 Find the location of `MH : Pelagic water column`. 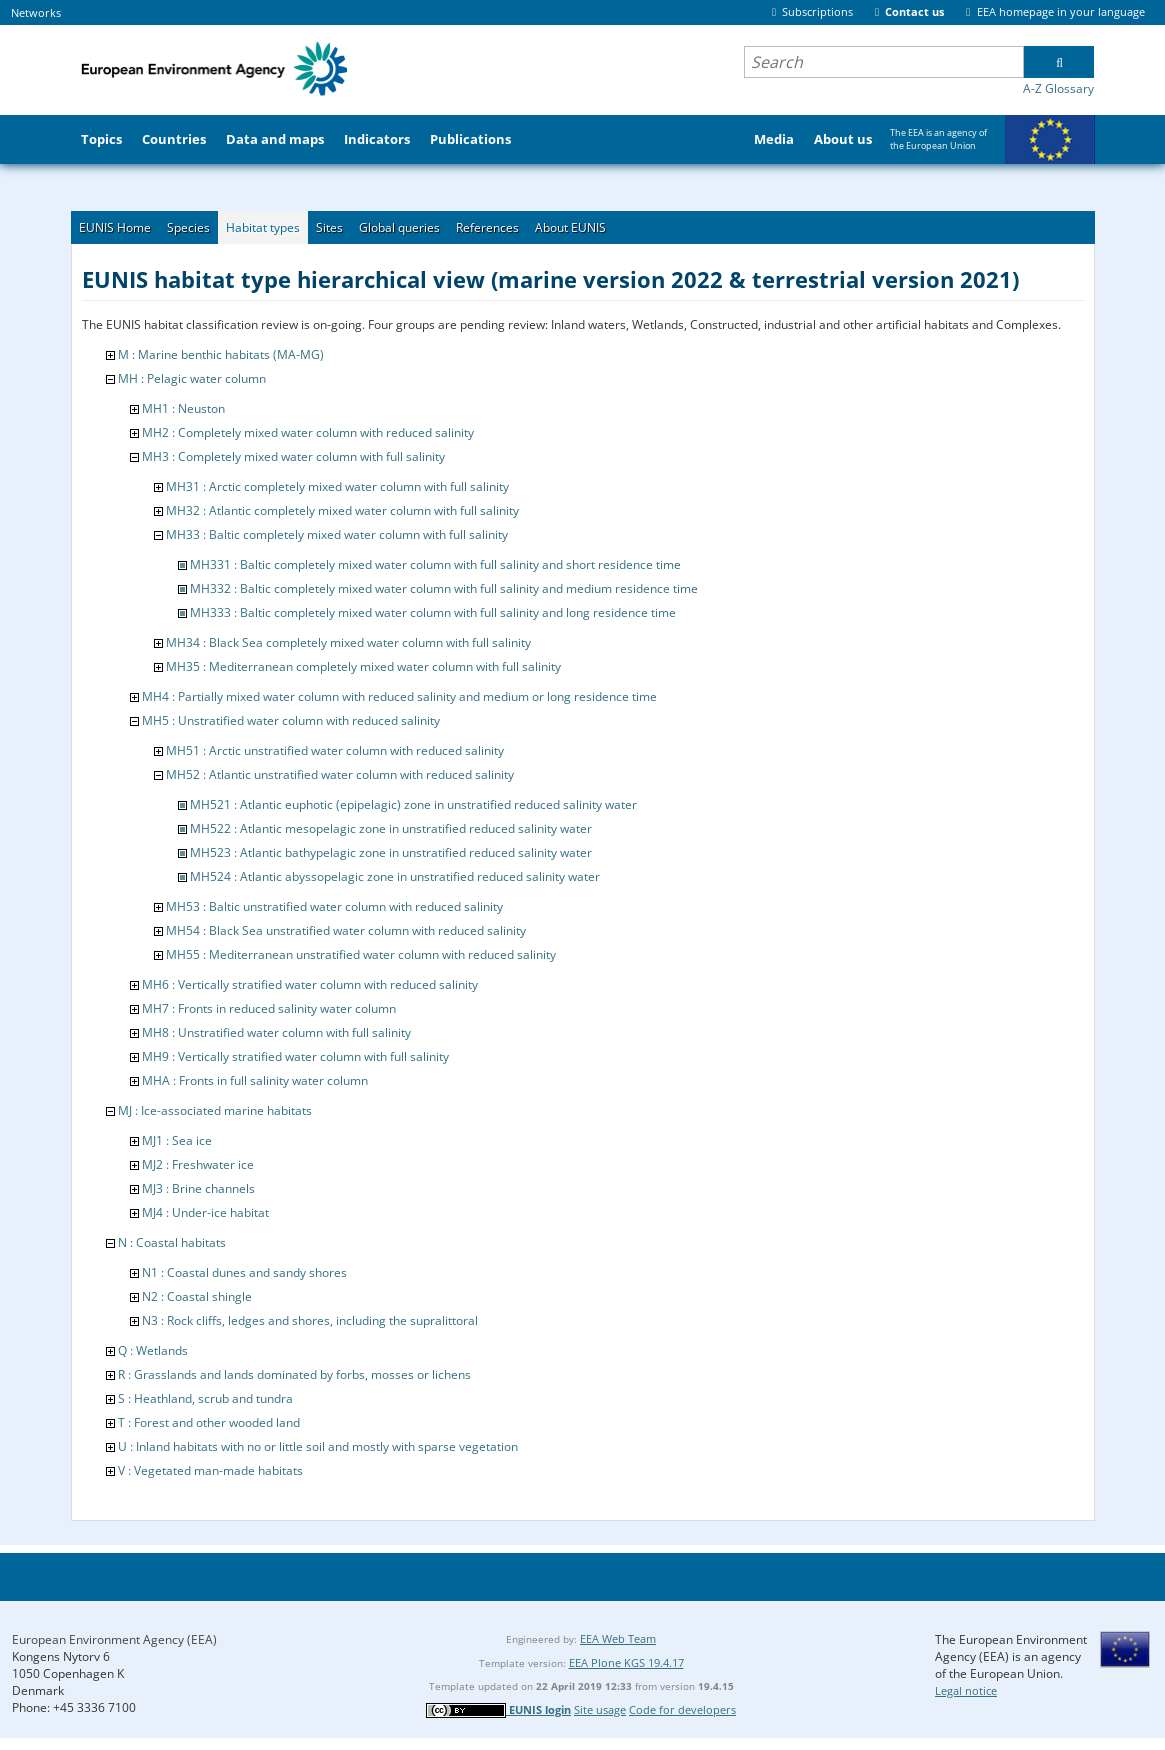

MH : Pelagic water column is located at coordinates (192, 378).